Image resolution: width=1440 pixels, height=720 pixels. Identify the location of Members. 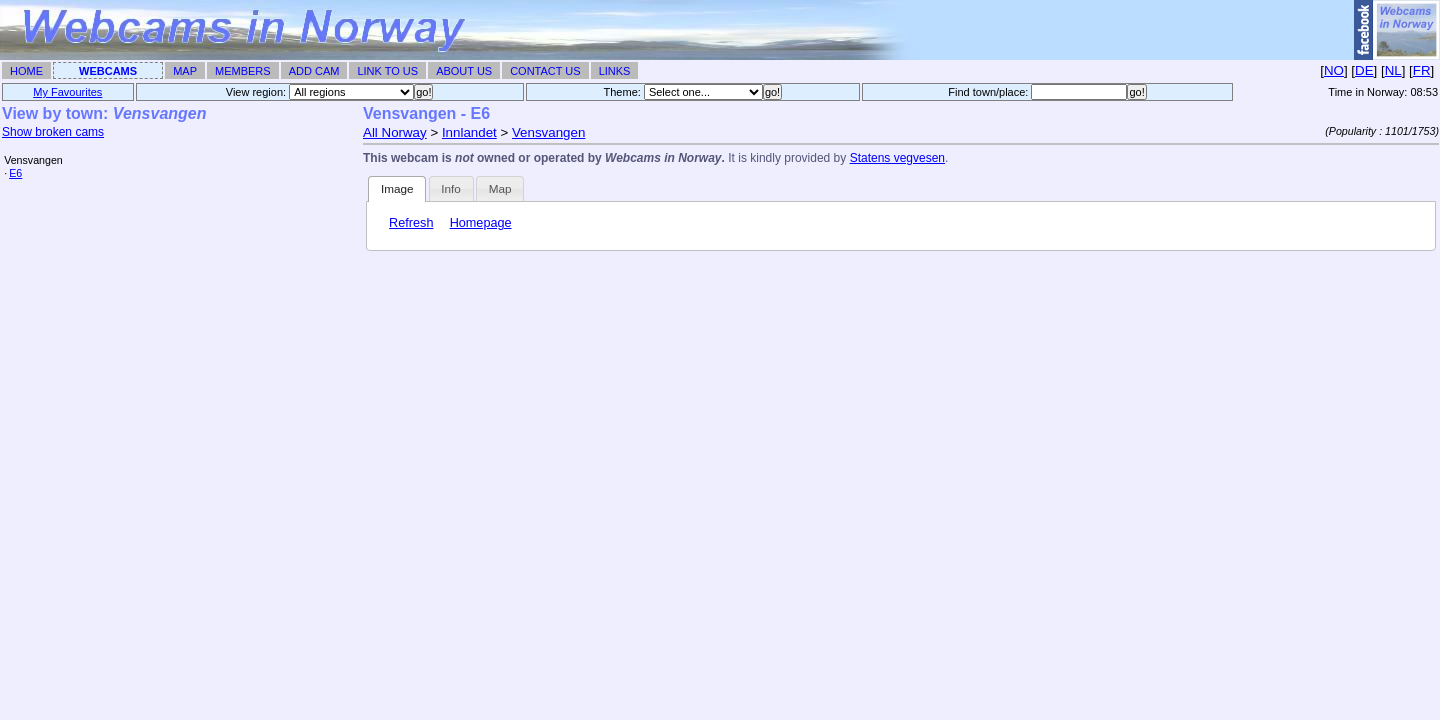
(243, 71).